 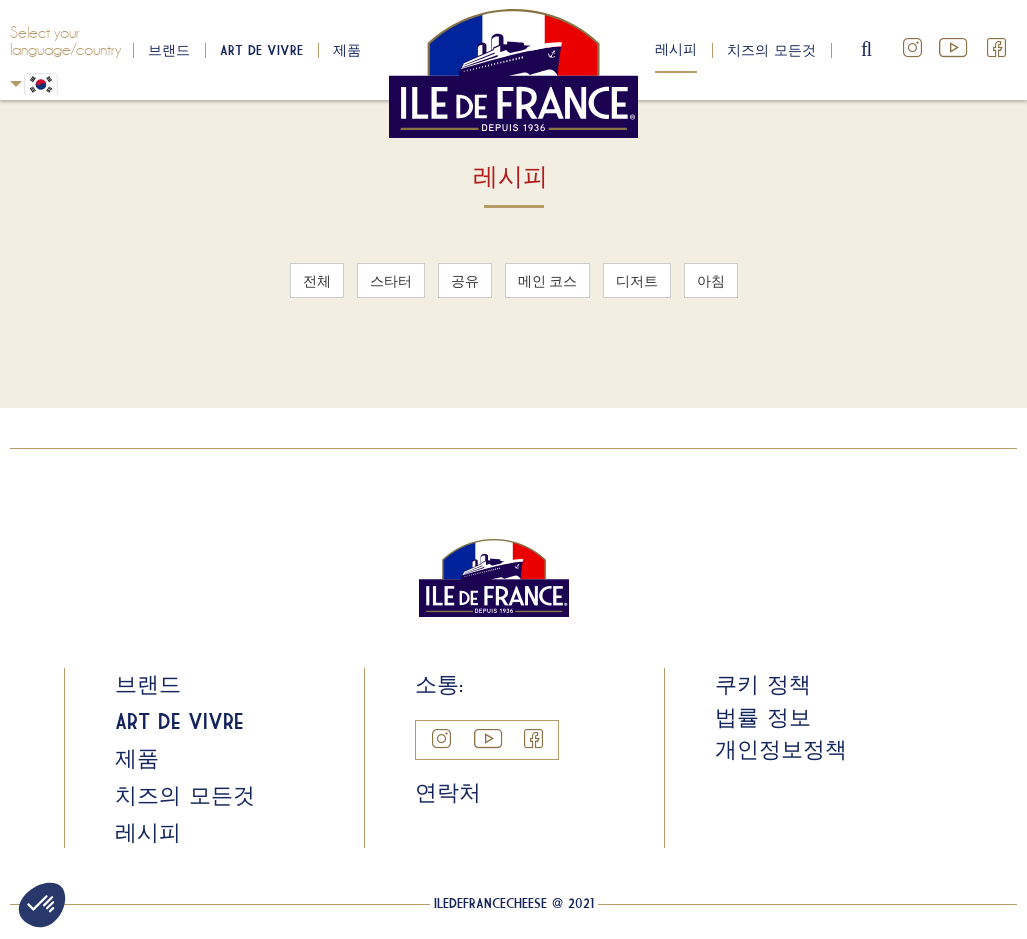 I want to click on Facebook, so click(x=997, y=48).